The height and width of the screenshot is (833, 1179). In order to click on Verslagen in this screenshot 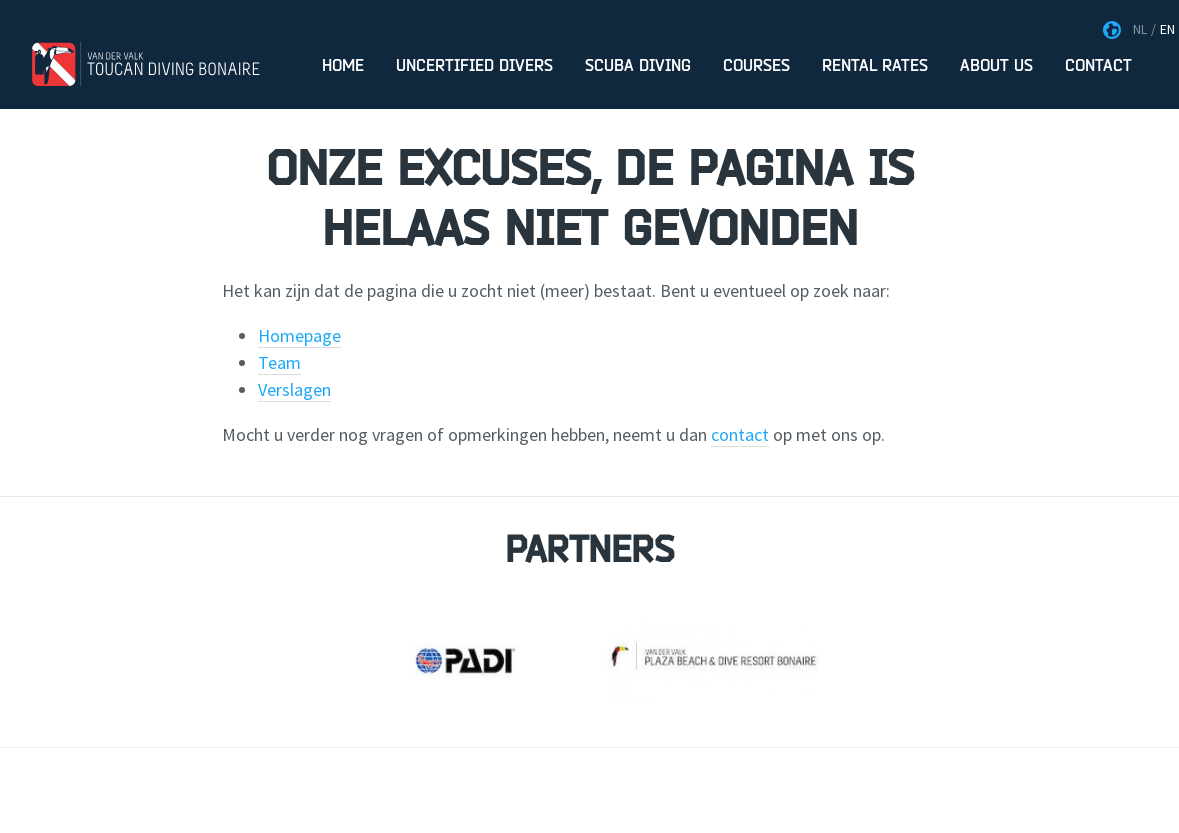, I will do `click(294, 389)`.